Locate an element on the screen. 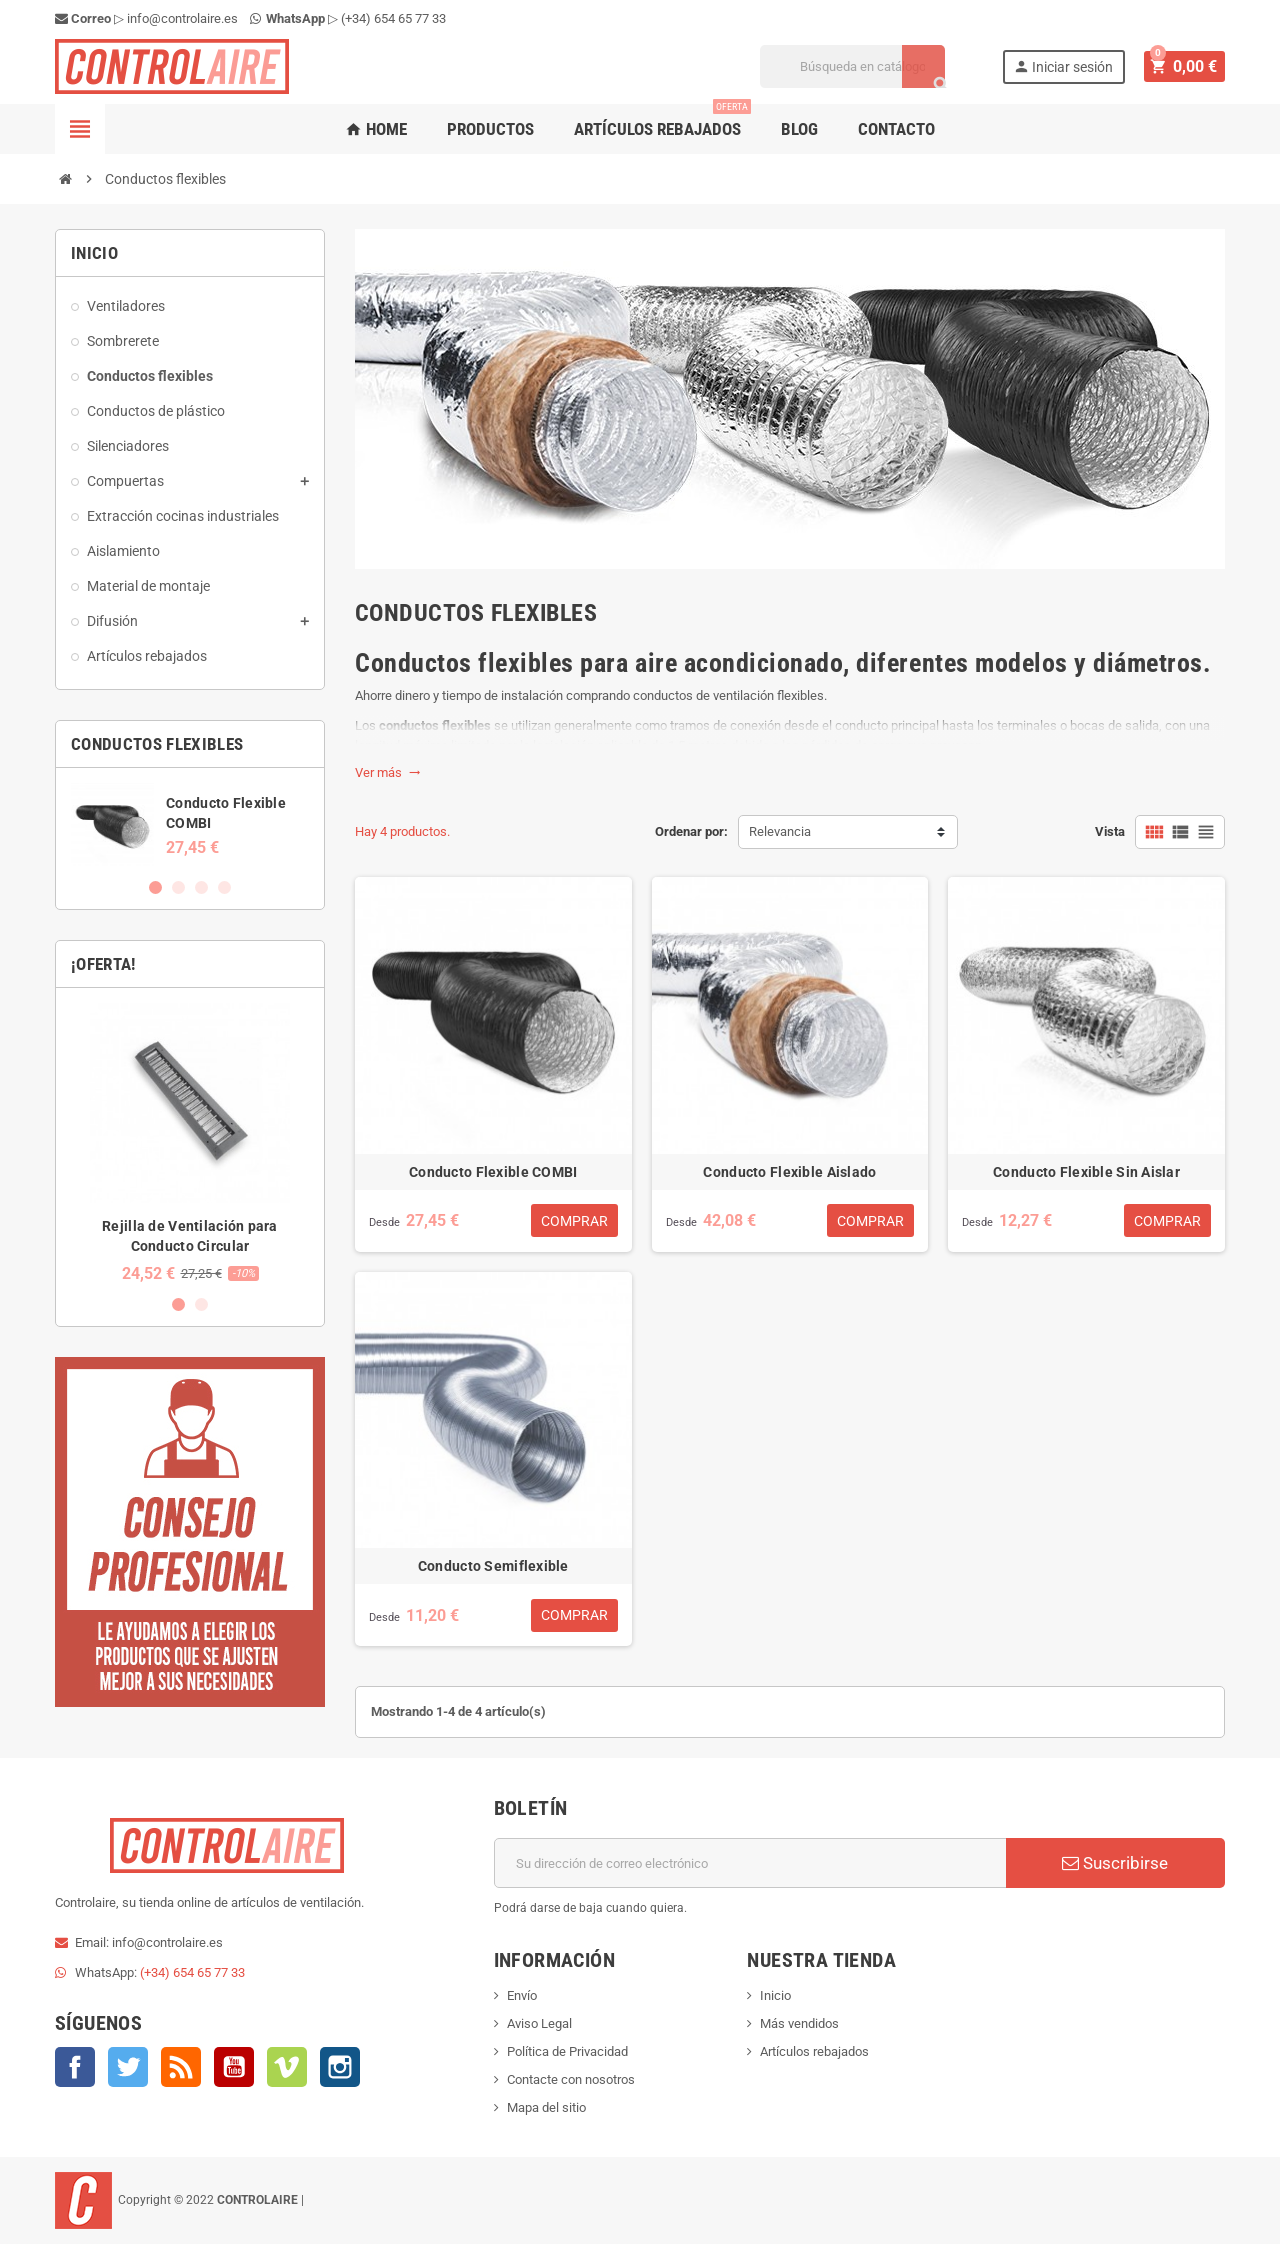 Image resolution: width=1280 pixels, height=2244 pixels. Blog is located at coordinates (799, 129).